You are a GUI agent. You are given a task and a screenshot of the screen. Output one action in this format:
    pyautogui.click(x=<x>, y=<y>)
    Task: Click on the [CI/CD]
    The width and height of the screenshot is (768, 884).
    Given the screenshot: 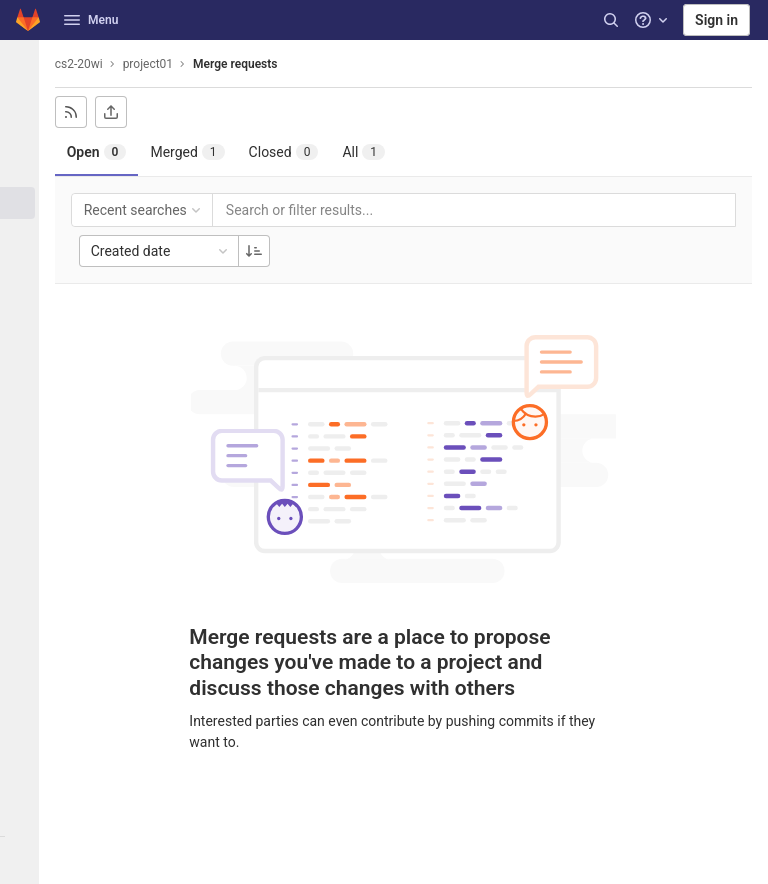 What is the action you would take?
    pyautogui.click(x=24, y=236)
    